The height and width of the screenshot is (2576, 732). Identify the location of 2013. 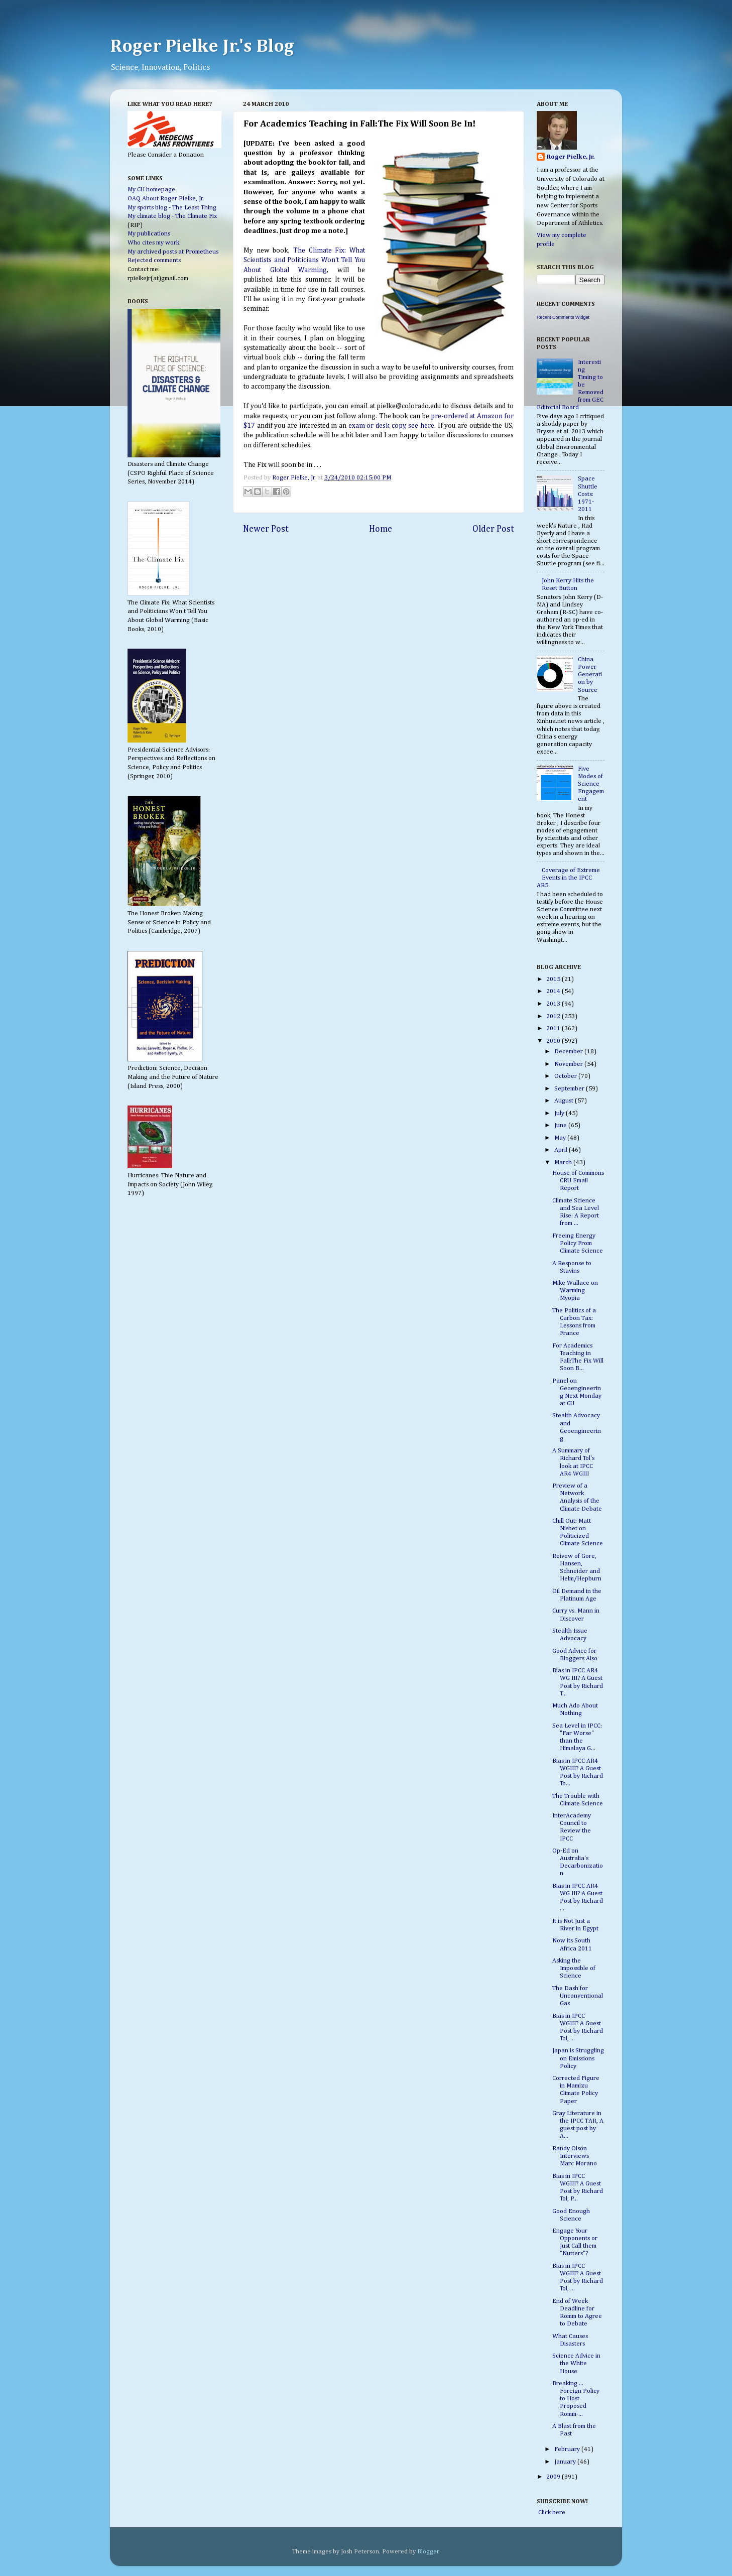
(554, 1004).